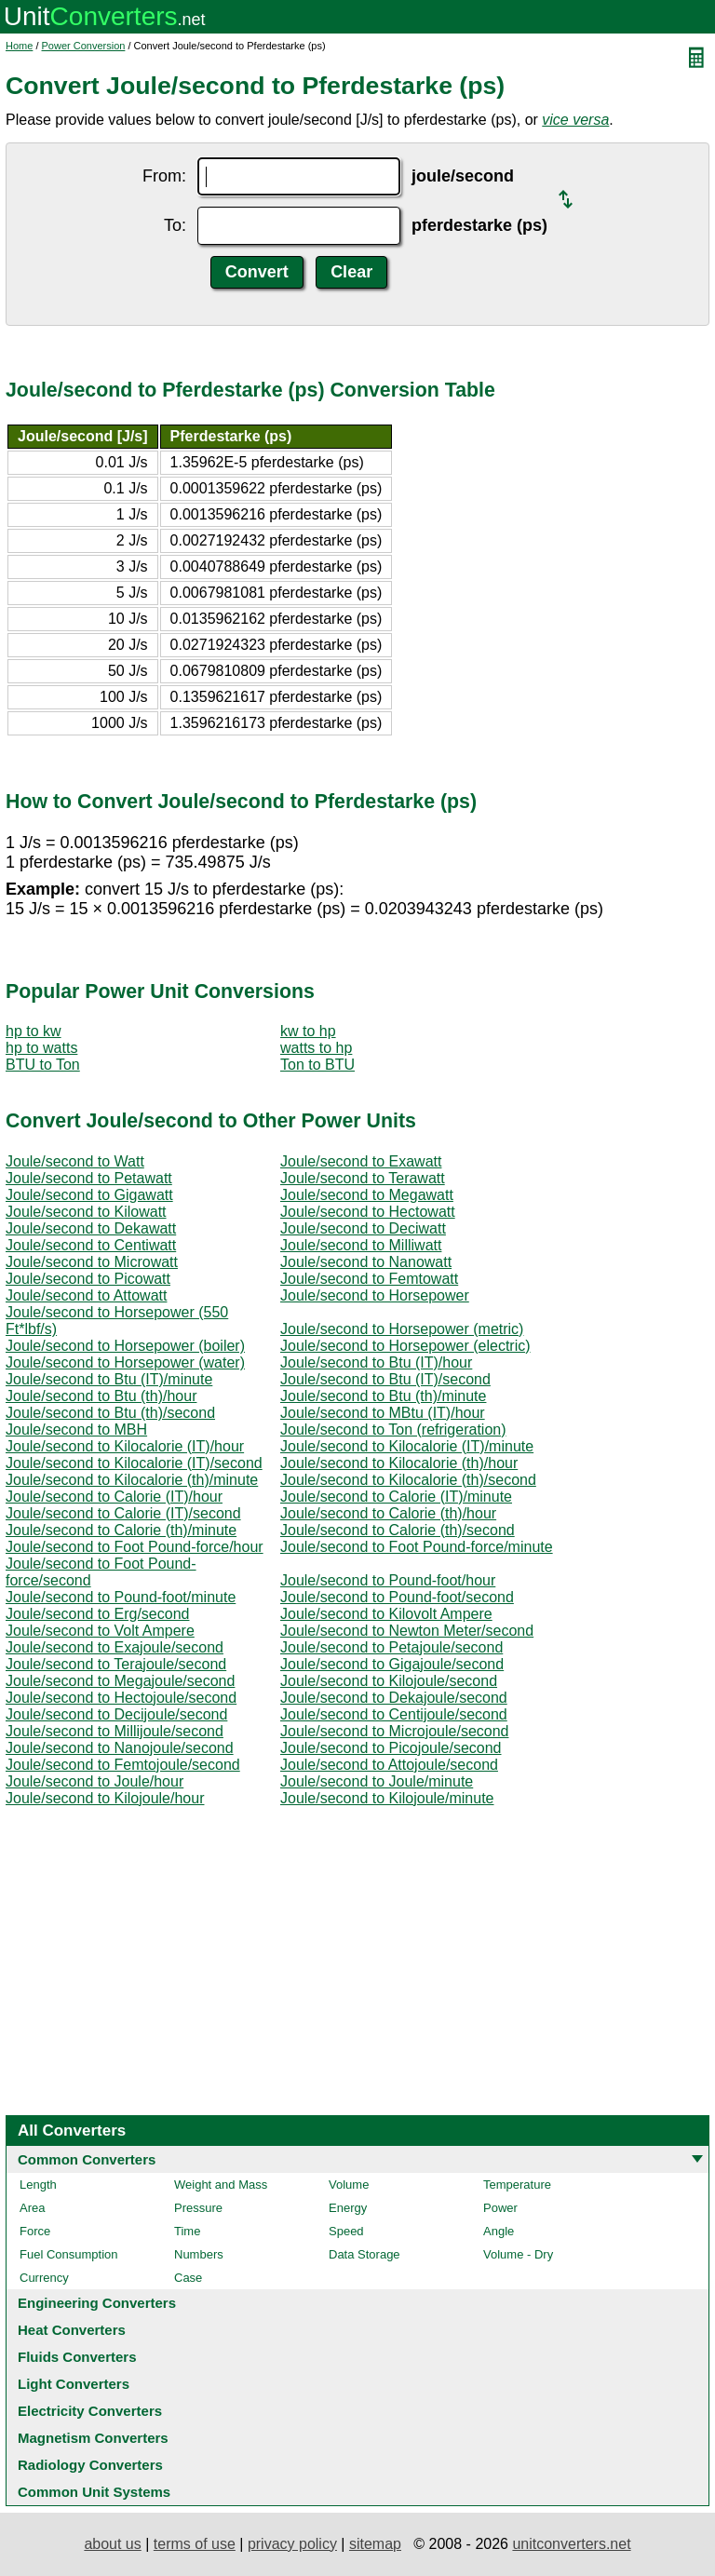 The height and width of the screenshot is (2576, 715). What do you see at coordinates (134, 1547) in the screenshot?
I see `Joule/second to Foot Pound-force/hour` at bounding box center [134, 1547].